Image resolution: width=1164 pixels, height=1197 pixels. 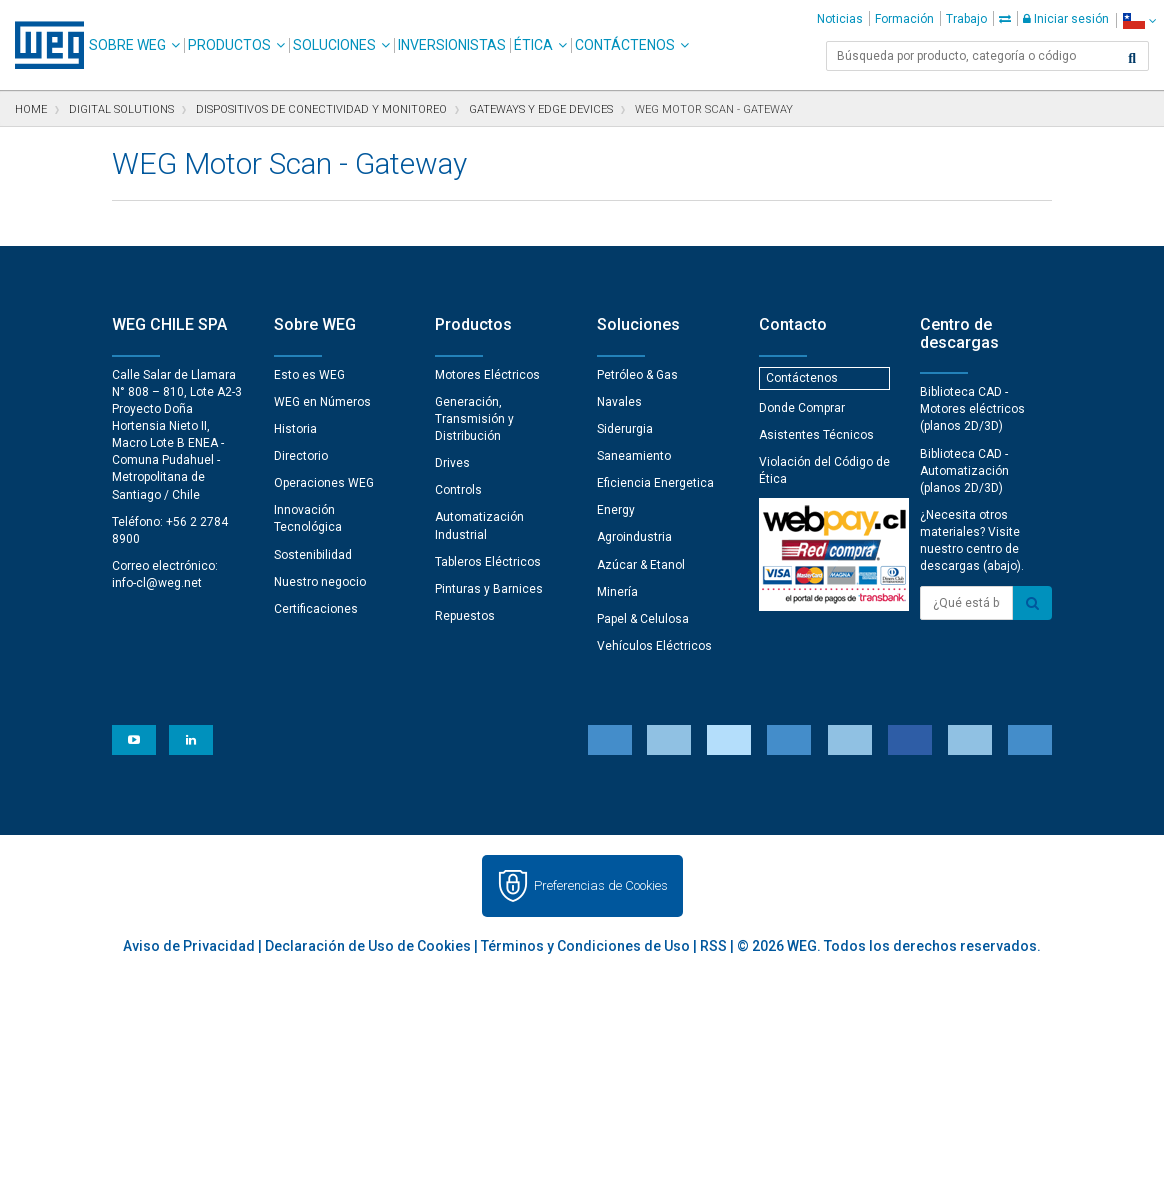 What do you see at coordinates (966, 19) in the screenshot?
I see `Trabajo` at bounding box center [966, 19].